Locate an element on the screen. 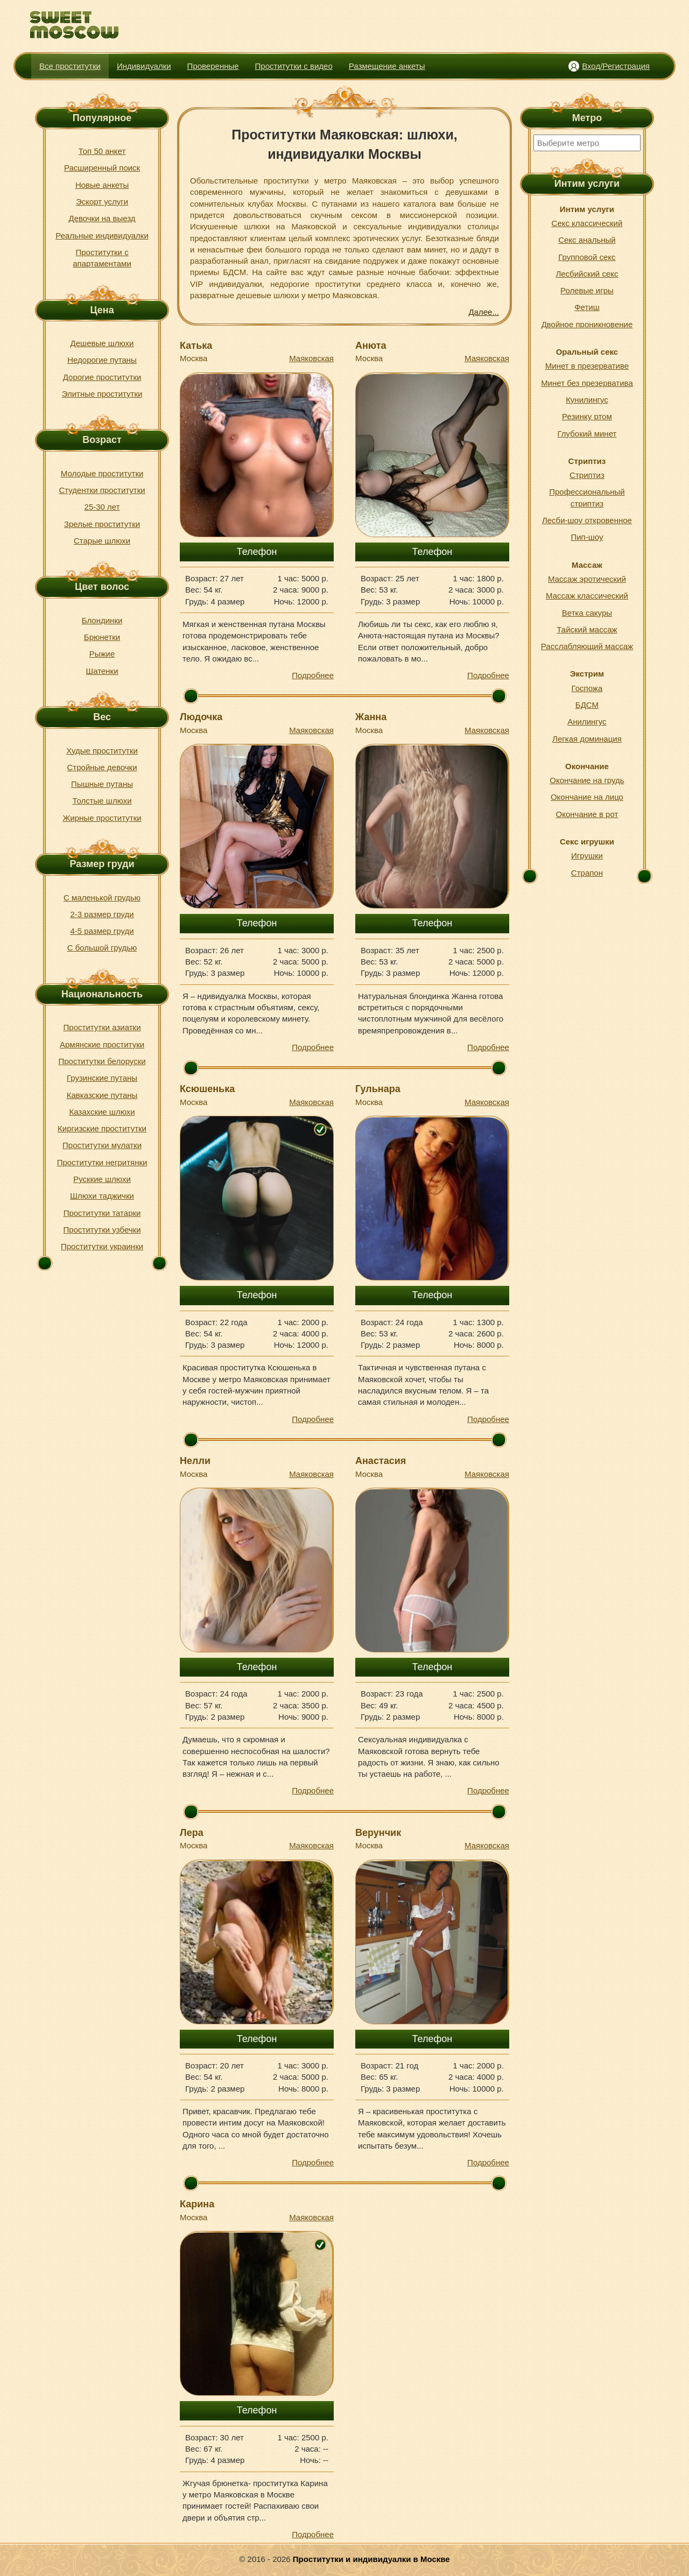  Проститутки с видео is located at coordinates (294, 66).